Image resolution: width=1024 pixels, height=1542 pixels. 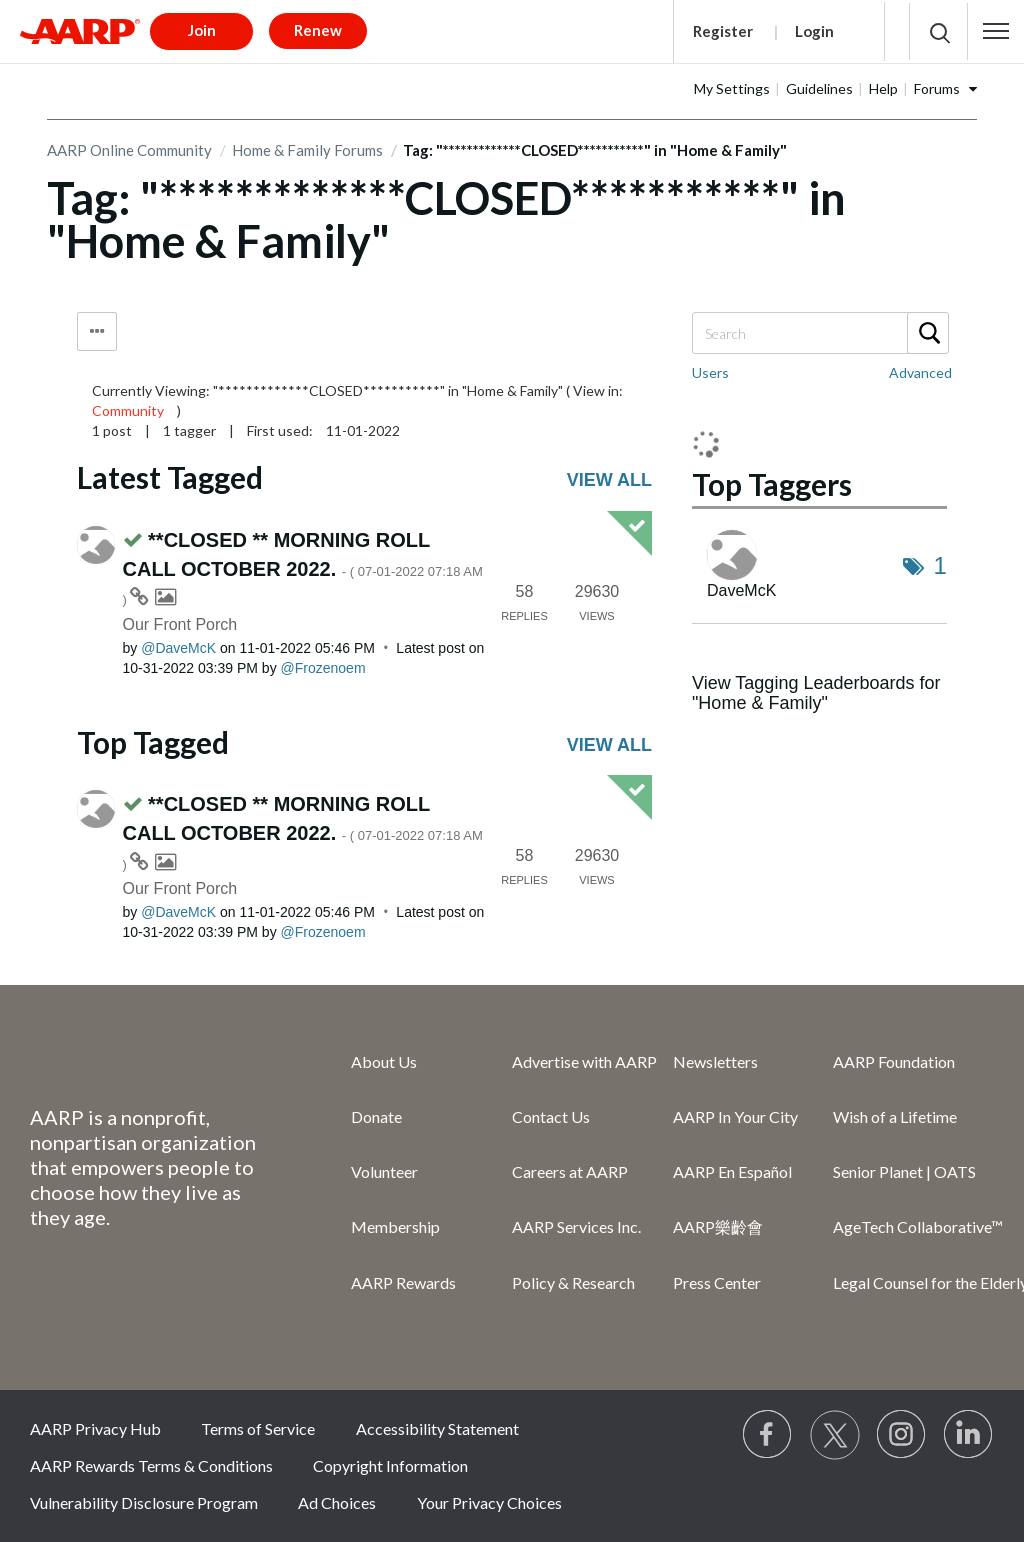 I want to click on Contact Us, so click(x=551, y=1116).